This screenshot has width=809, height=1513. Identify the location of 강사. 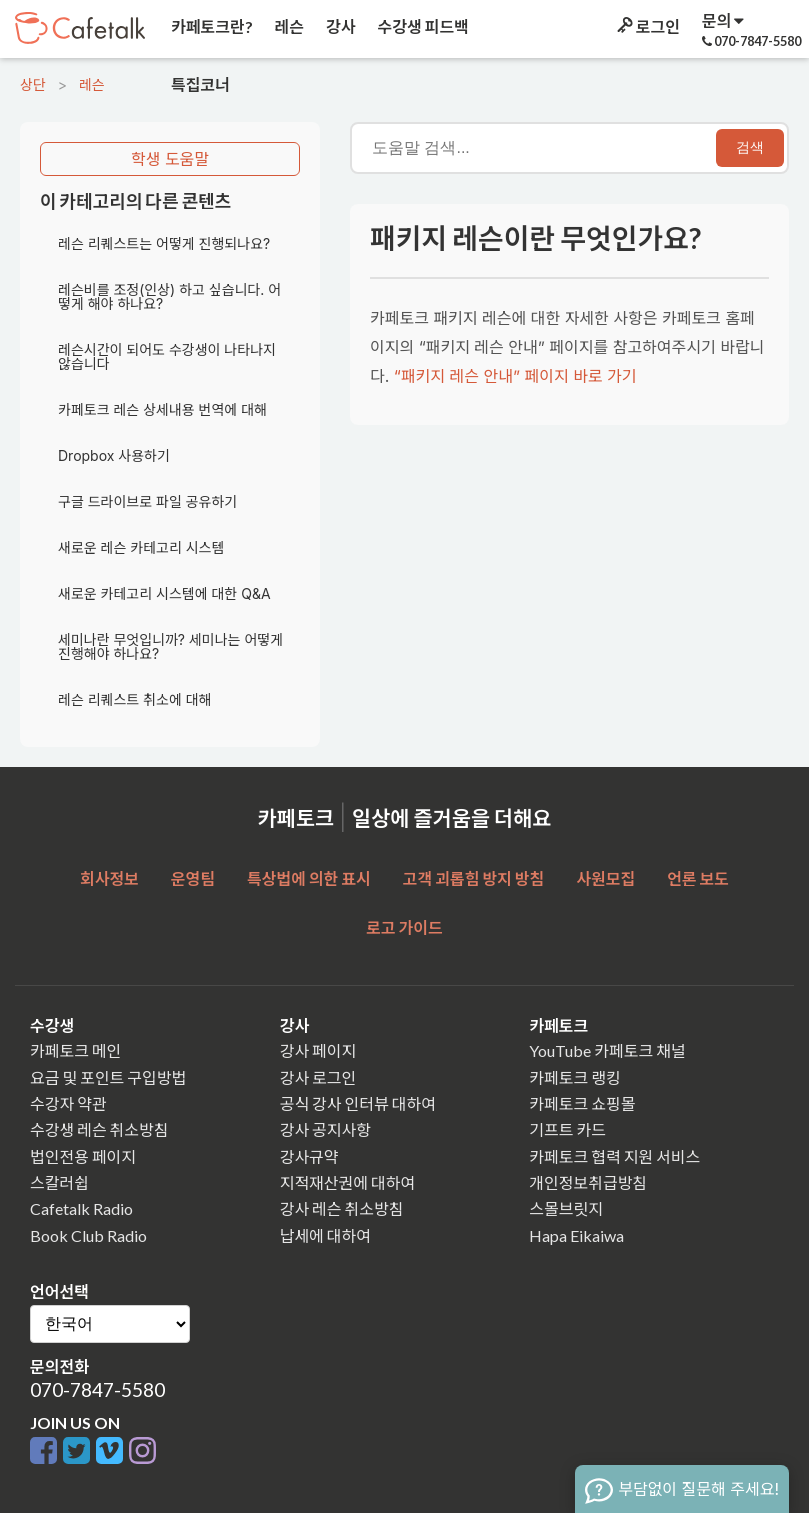
(339, 26).